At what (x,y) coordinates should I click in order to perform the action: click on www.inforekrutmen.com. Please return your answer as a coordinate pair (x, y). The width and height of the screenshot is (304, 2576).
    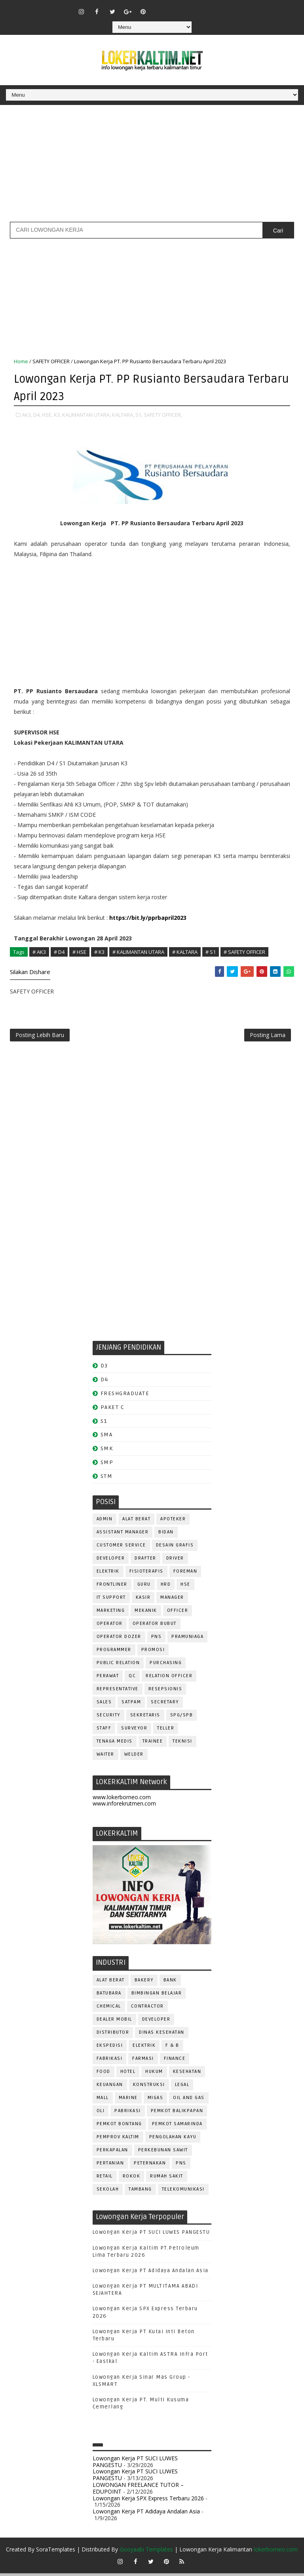
    Looking at the image, I should click on (124, 1806).